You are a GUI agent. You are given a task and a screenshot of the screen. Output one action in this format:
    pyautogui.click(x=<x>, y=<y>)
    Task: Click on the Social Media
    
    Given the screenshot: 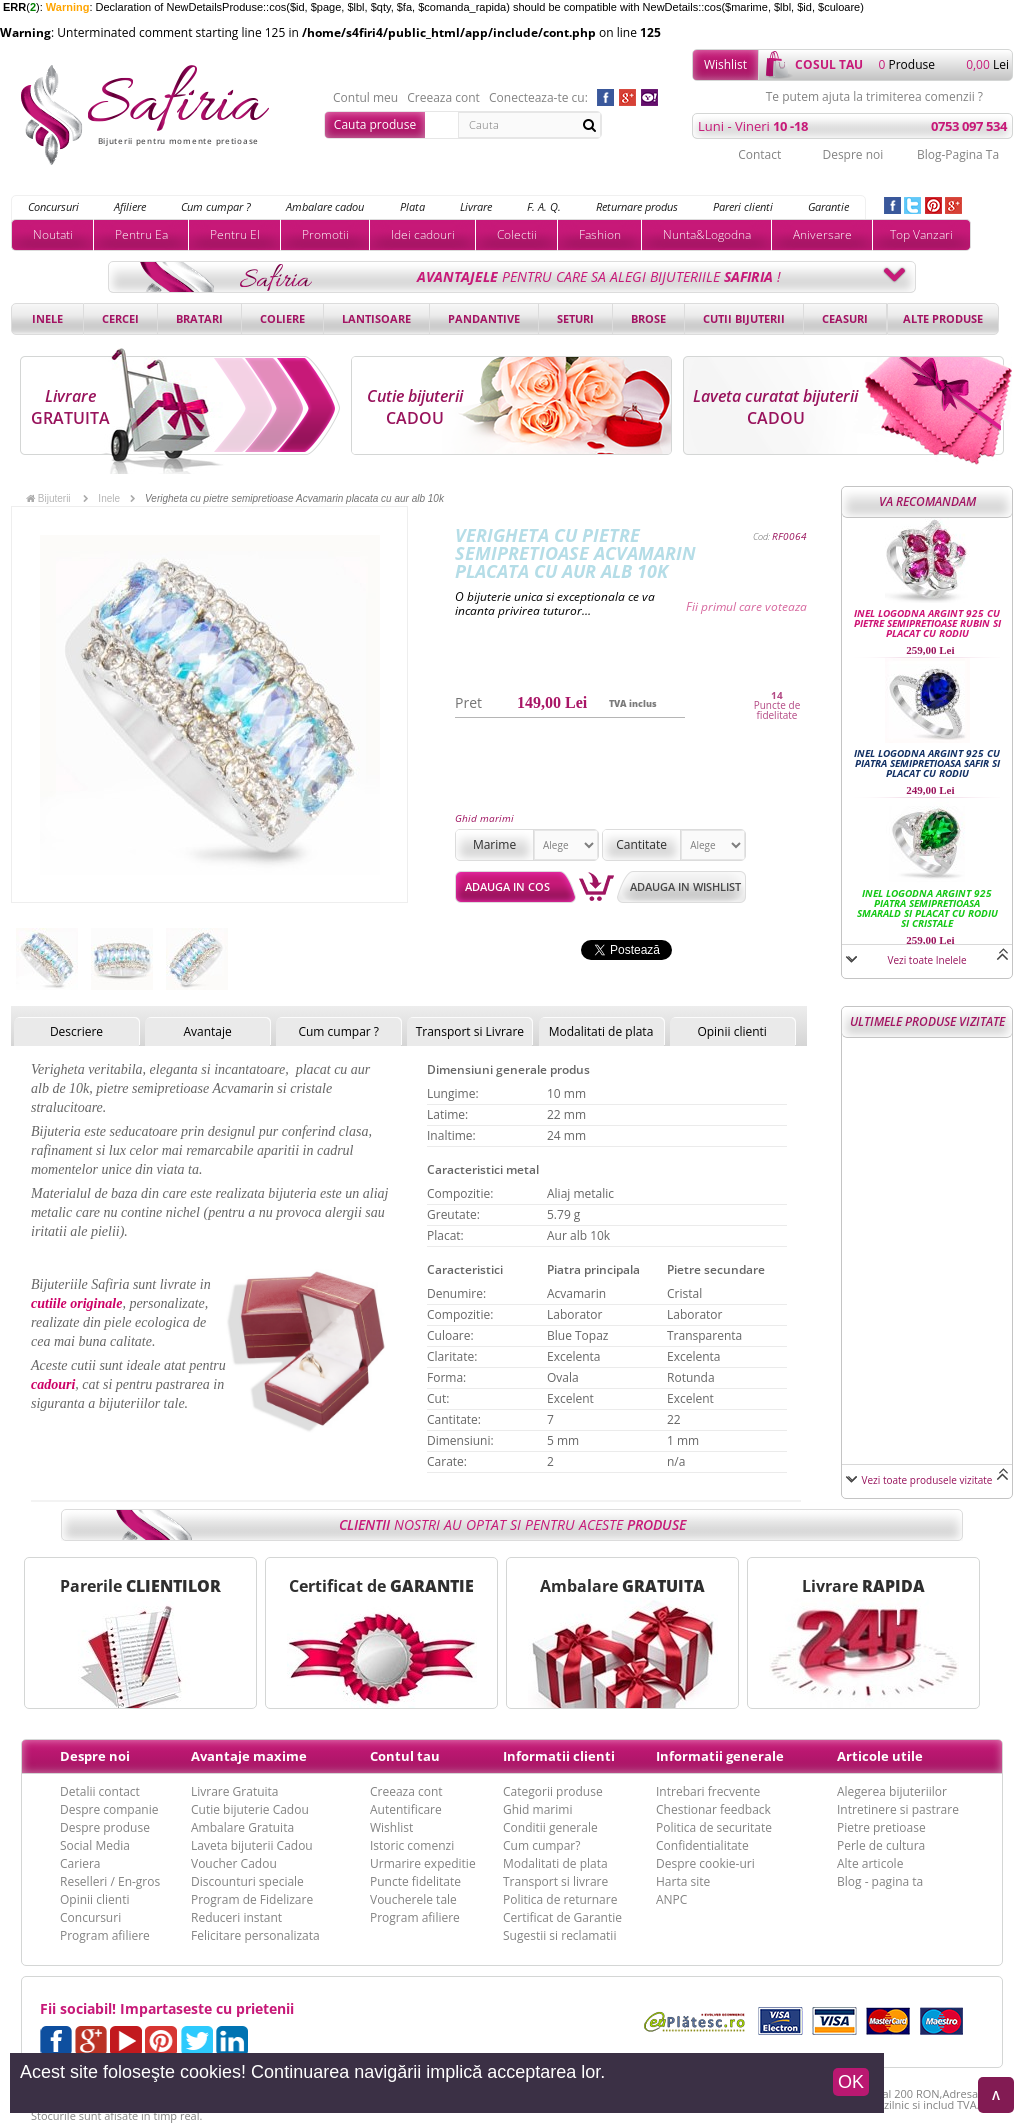 What is the action you would take?
    pyautogui.click(x=95, y=1845)
    